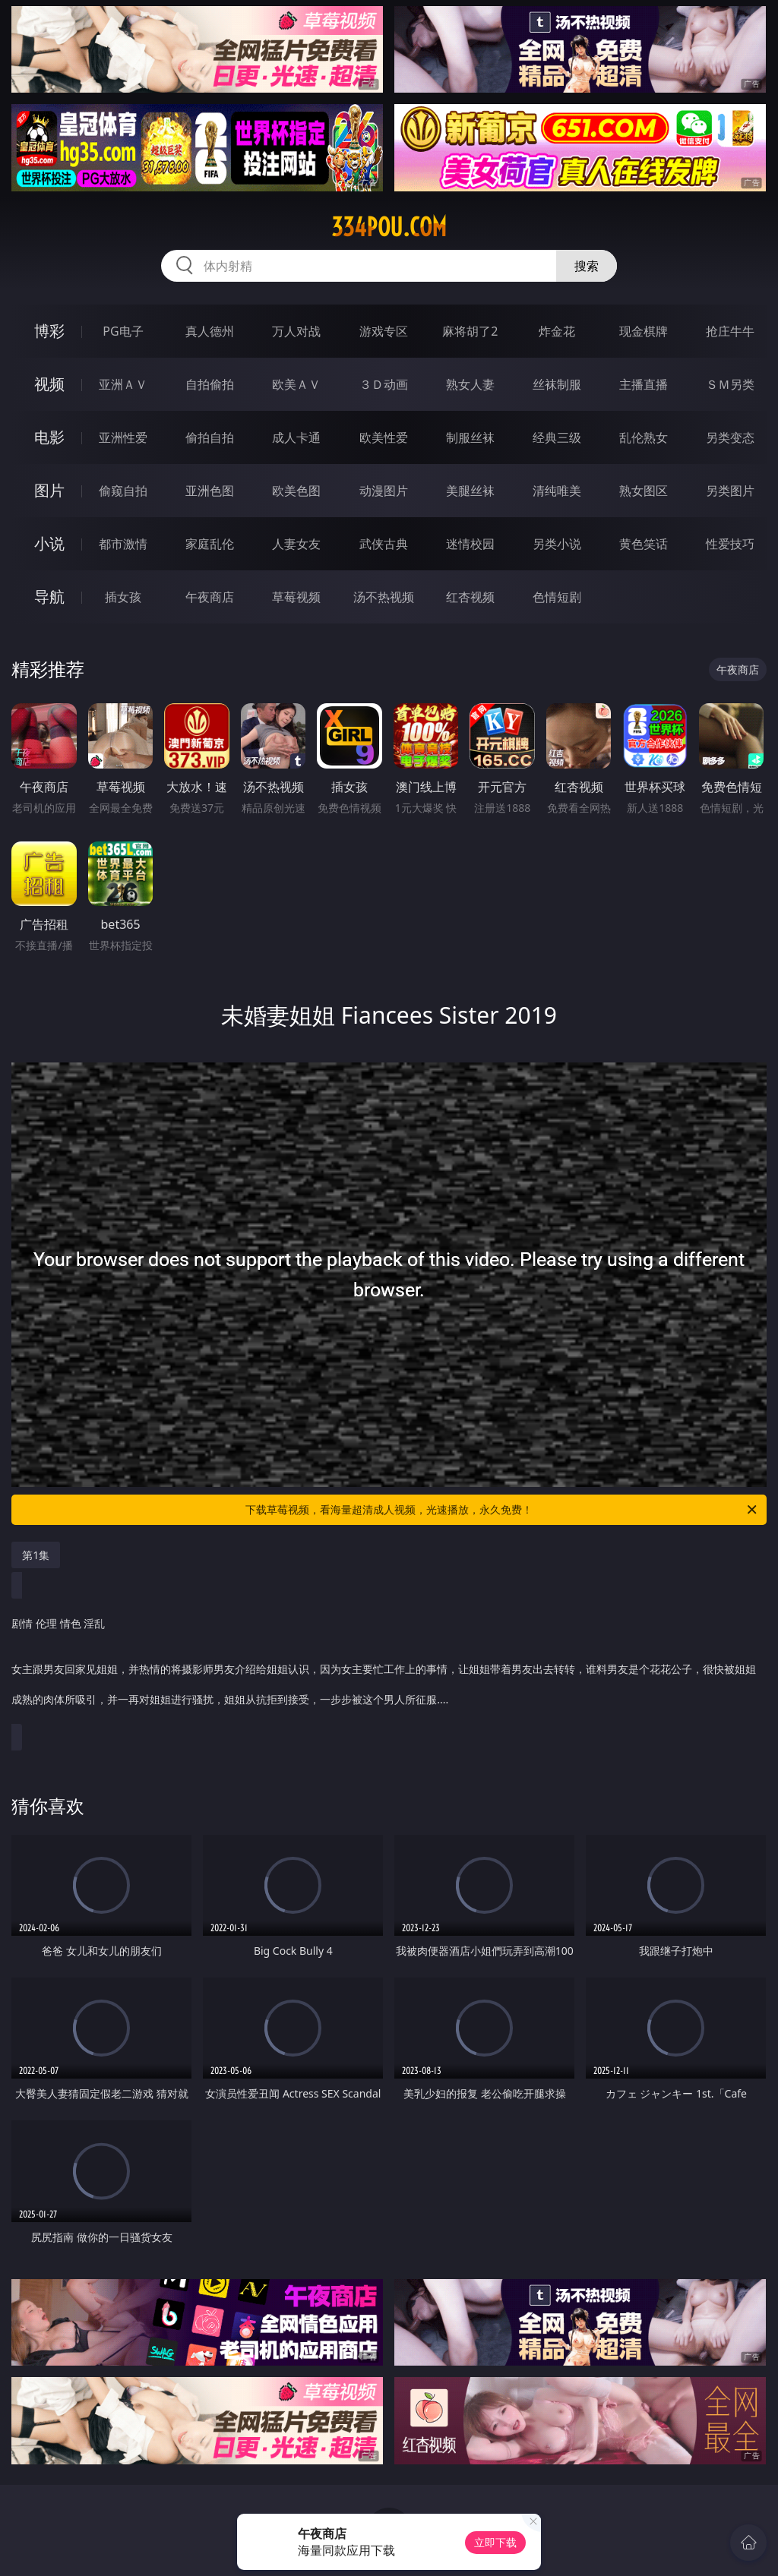  What do you see at coordinates (470, 490) in the screenshot?
I see `美腿丝袜` at bounding box center [470, 490].